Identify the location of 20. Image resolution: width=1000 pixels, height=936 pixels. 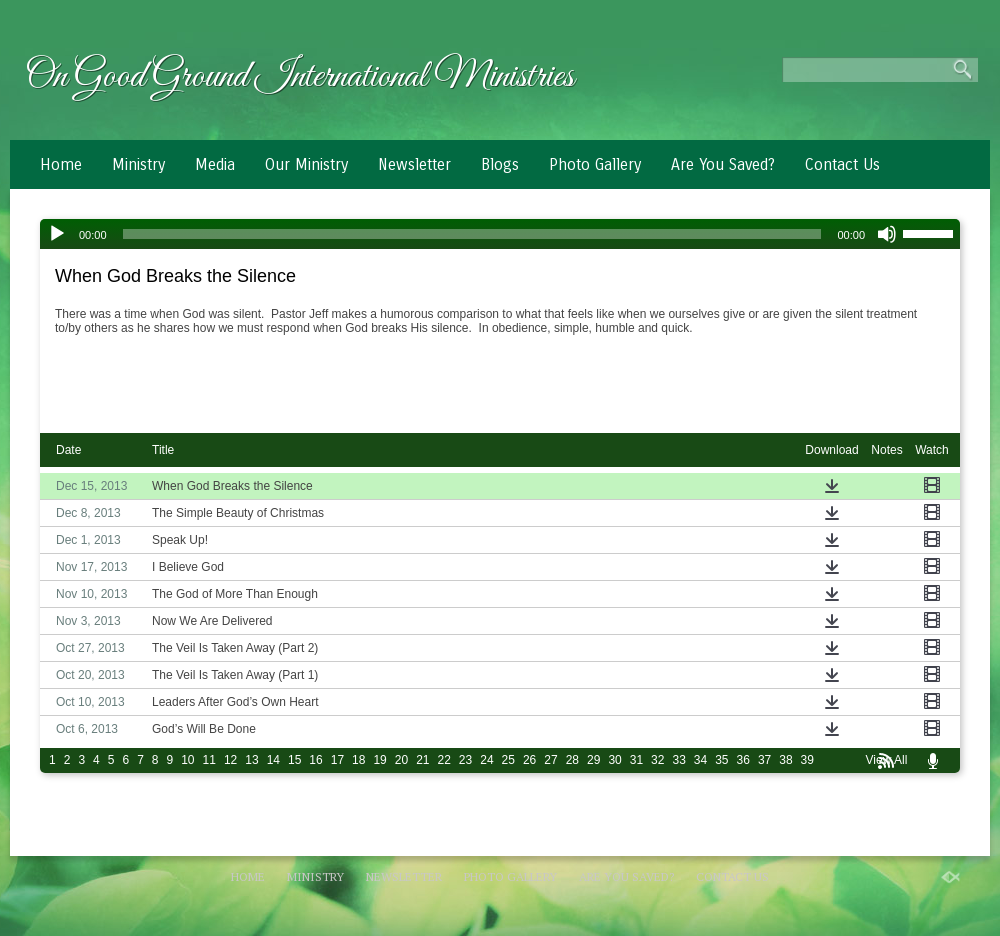
(401, 760).